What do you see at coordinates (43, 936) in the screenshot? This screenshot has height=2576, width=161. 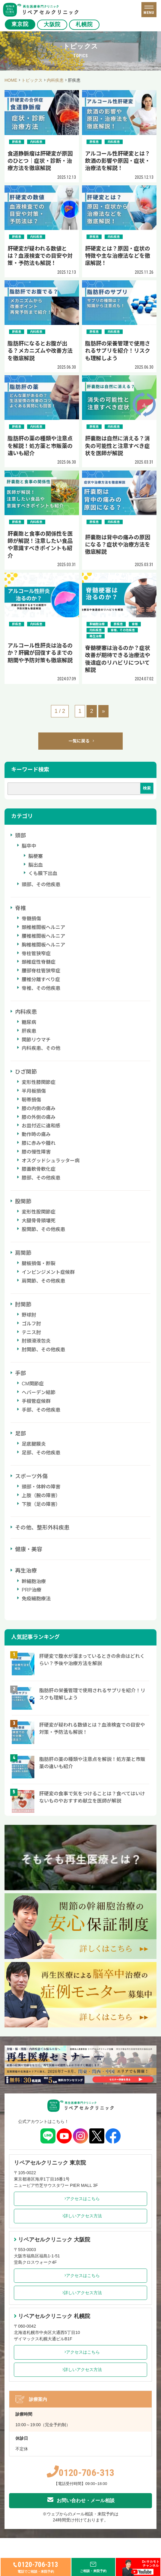 I see `腰椎椎間板ヘルニア` at bounding box center [43, 936].